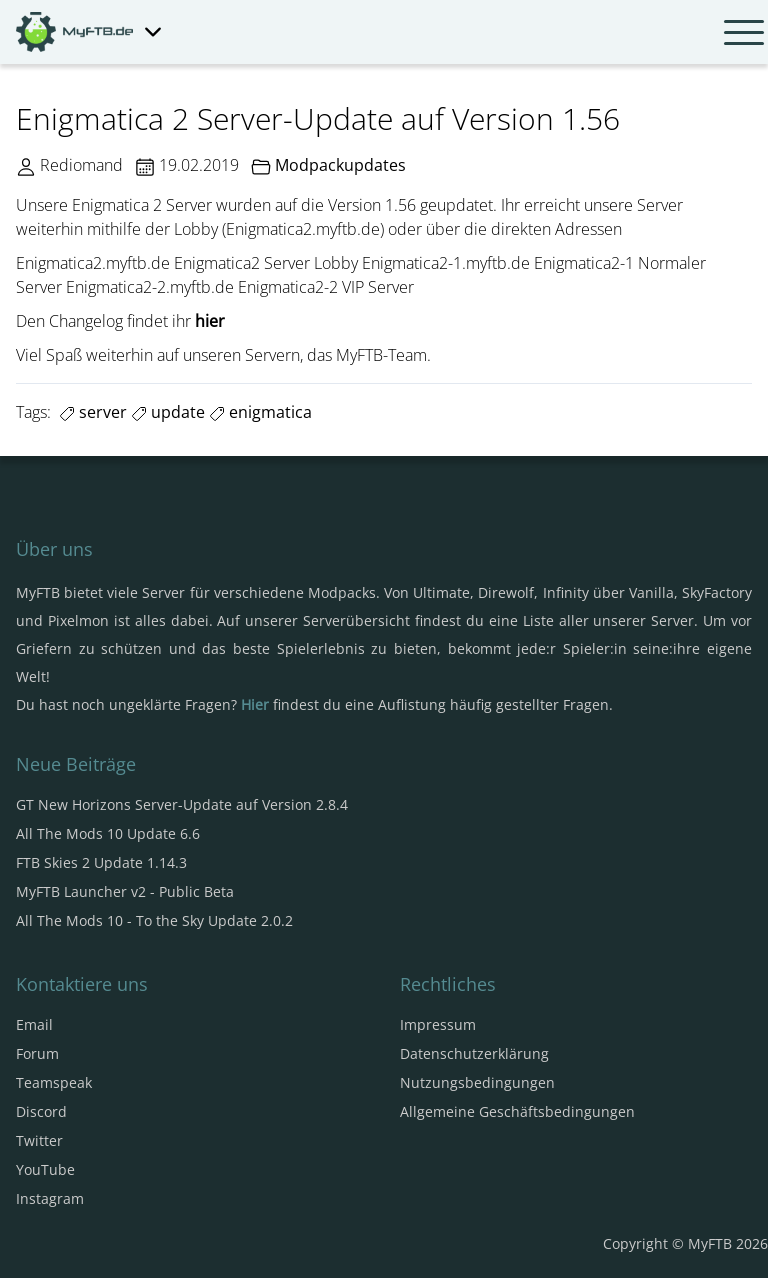 This screenshot has width=768, height=1278. What do you see at coordinates (210, 321) in the screenshot?
I see `hier` at bounding box center [210, 321].